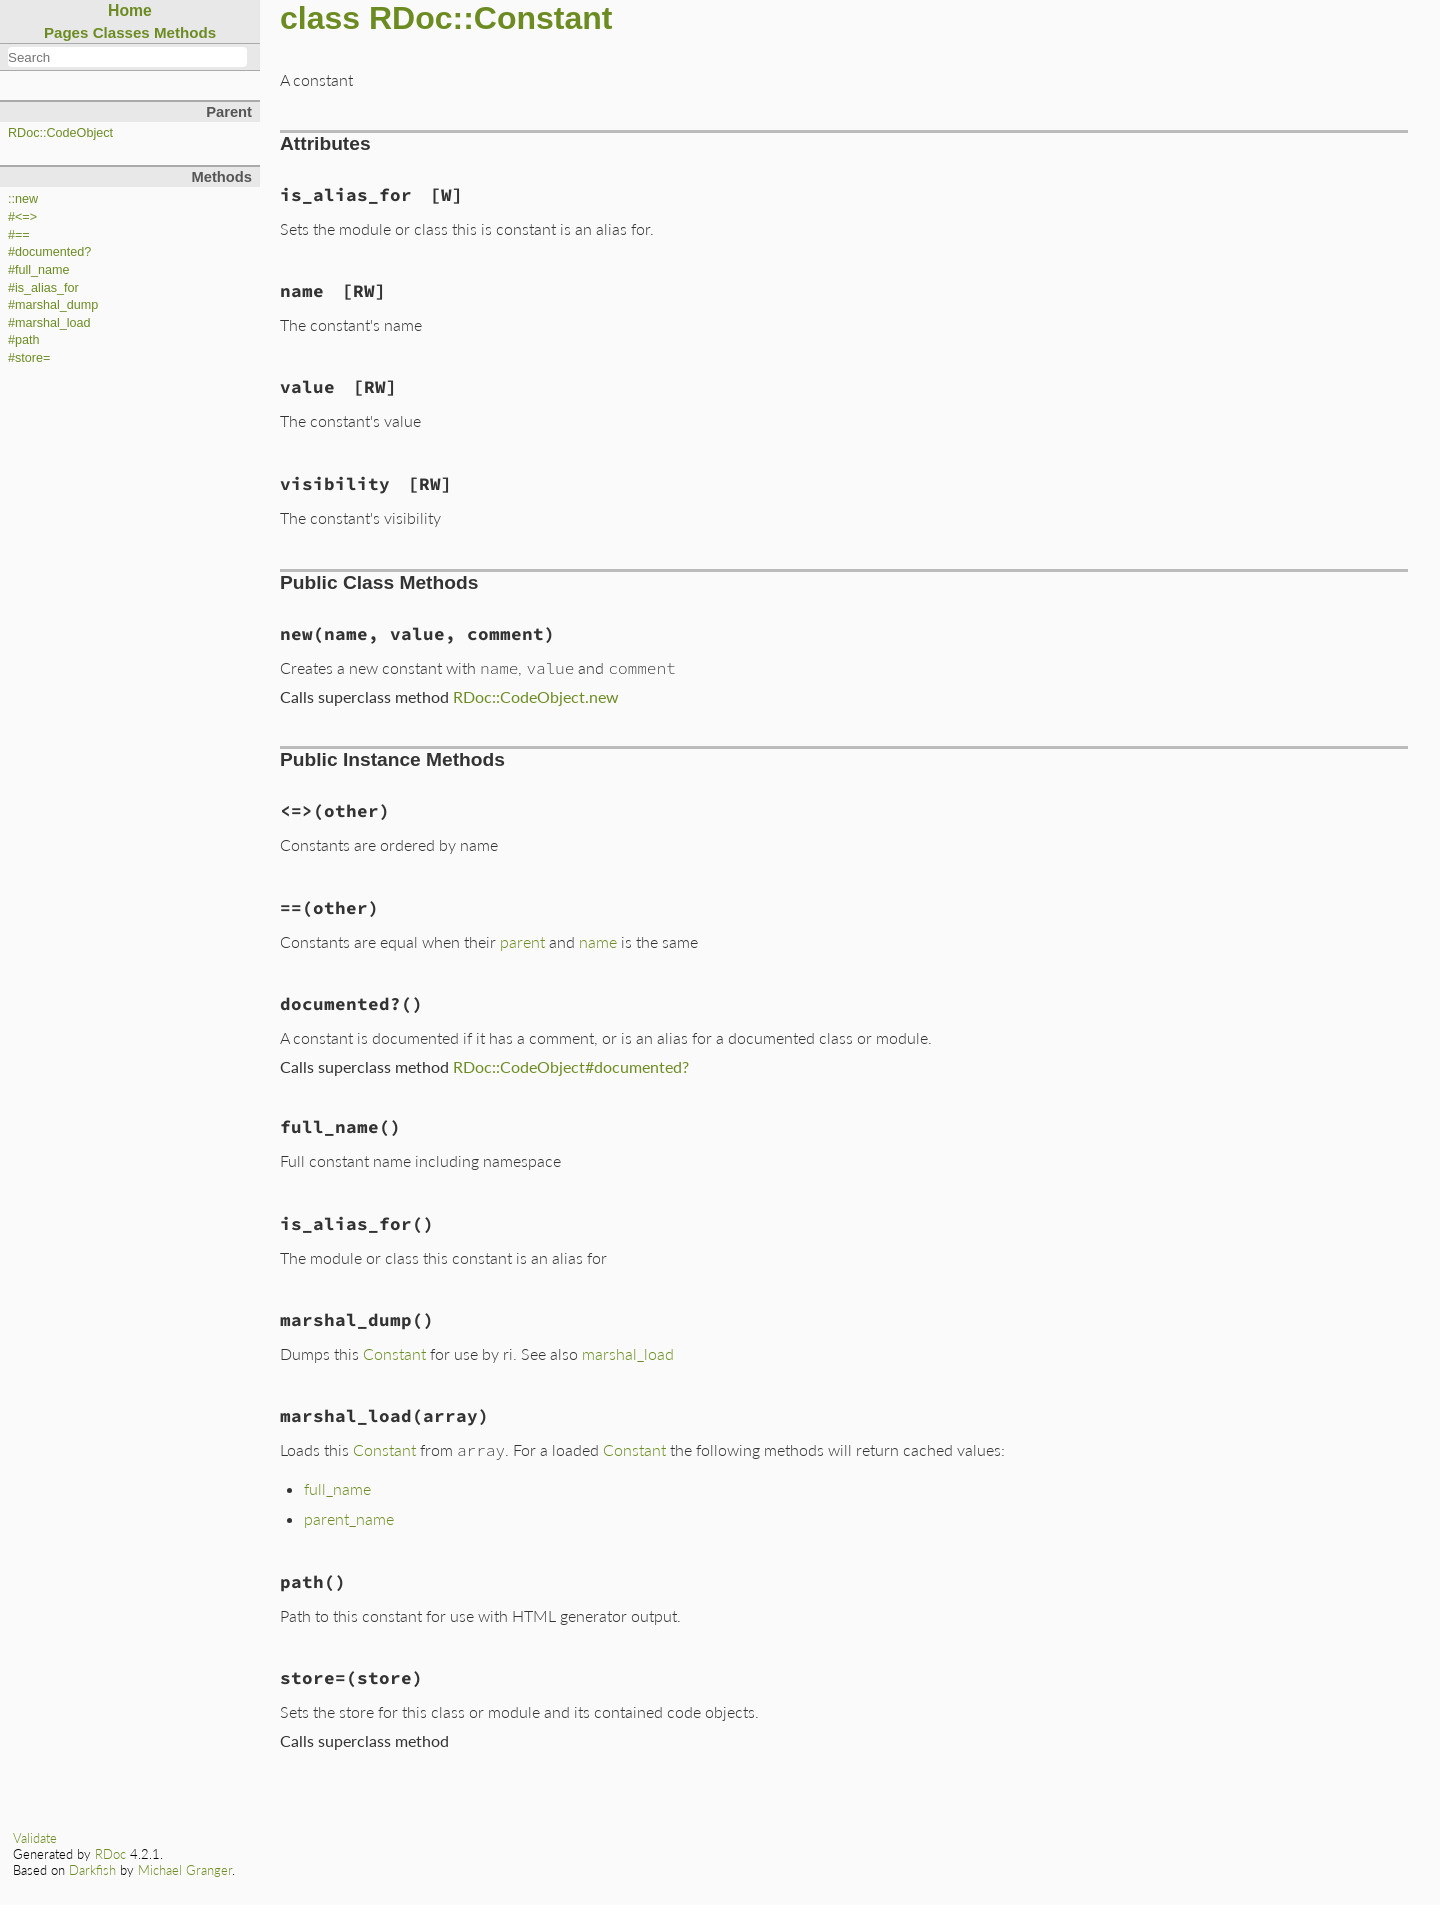 This screenshot has width=1440, height=1905. Describe the element at coordinates (35, 1838) in the screenshot. I see `Validate` at that location.